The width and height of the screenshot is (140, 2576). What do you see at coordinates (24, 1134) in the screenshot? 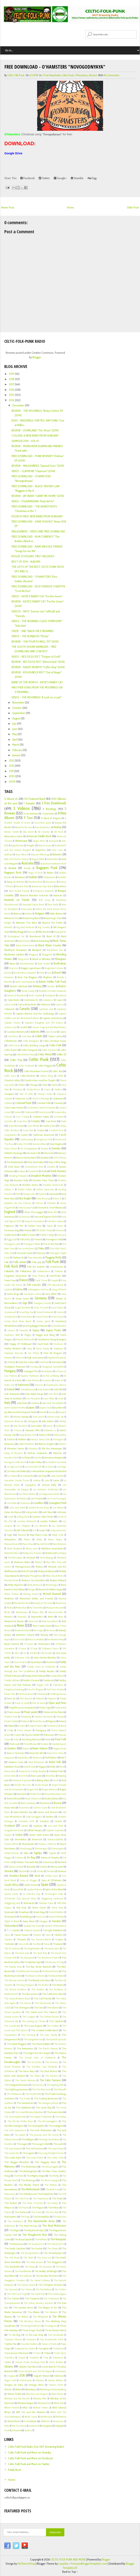
I see `Curlies` at bounding box center [24, 1134].